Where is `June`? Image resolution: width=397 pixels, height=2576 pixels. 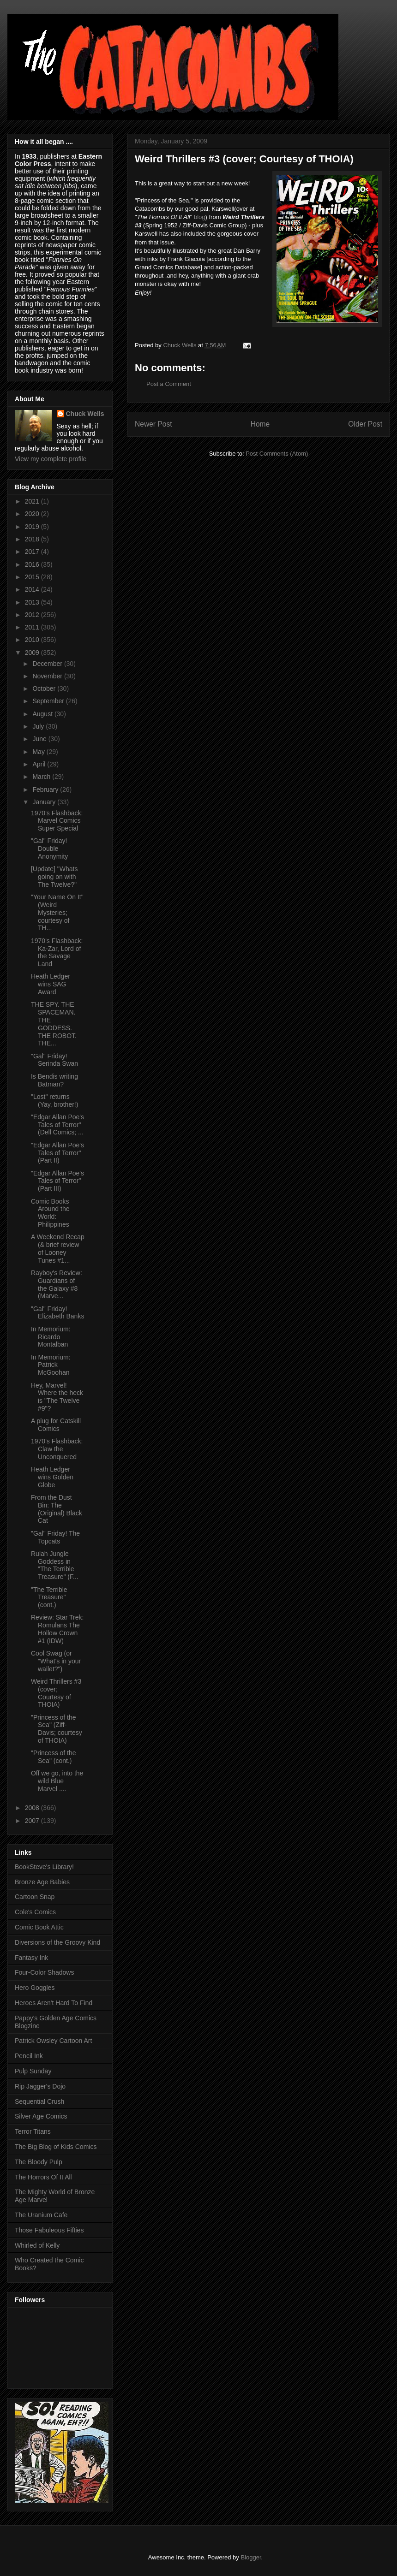 June is located at coordinates (40, 738).